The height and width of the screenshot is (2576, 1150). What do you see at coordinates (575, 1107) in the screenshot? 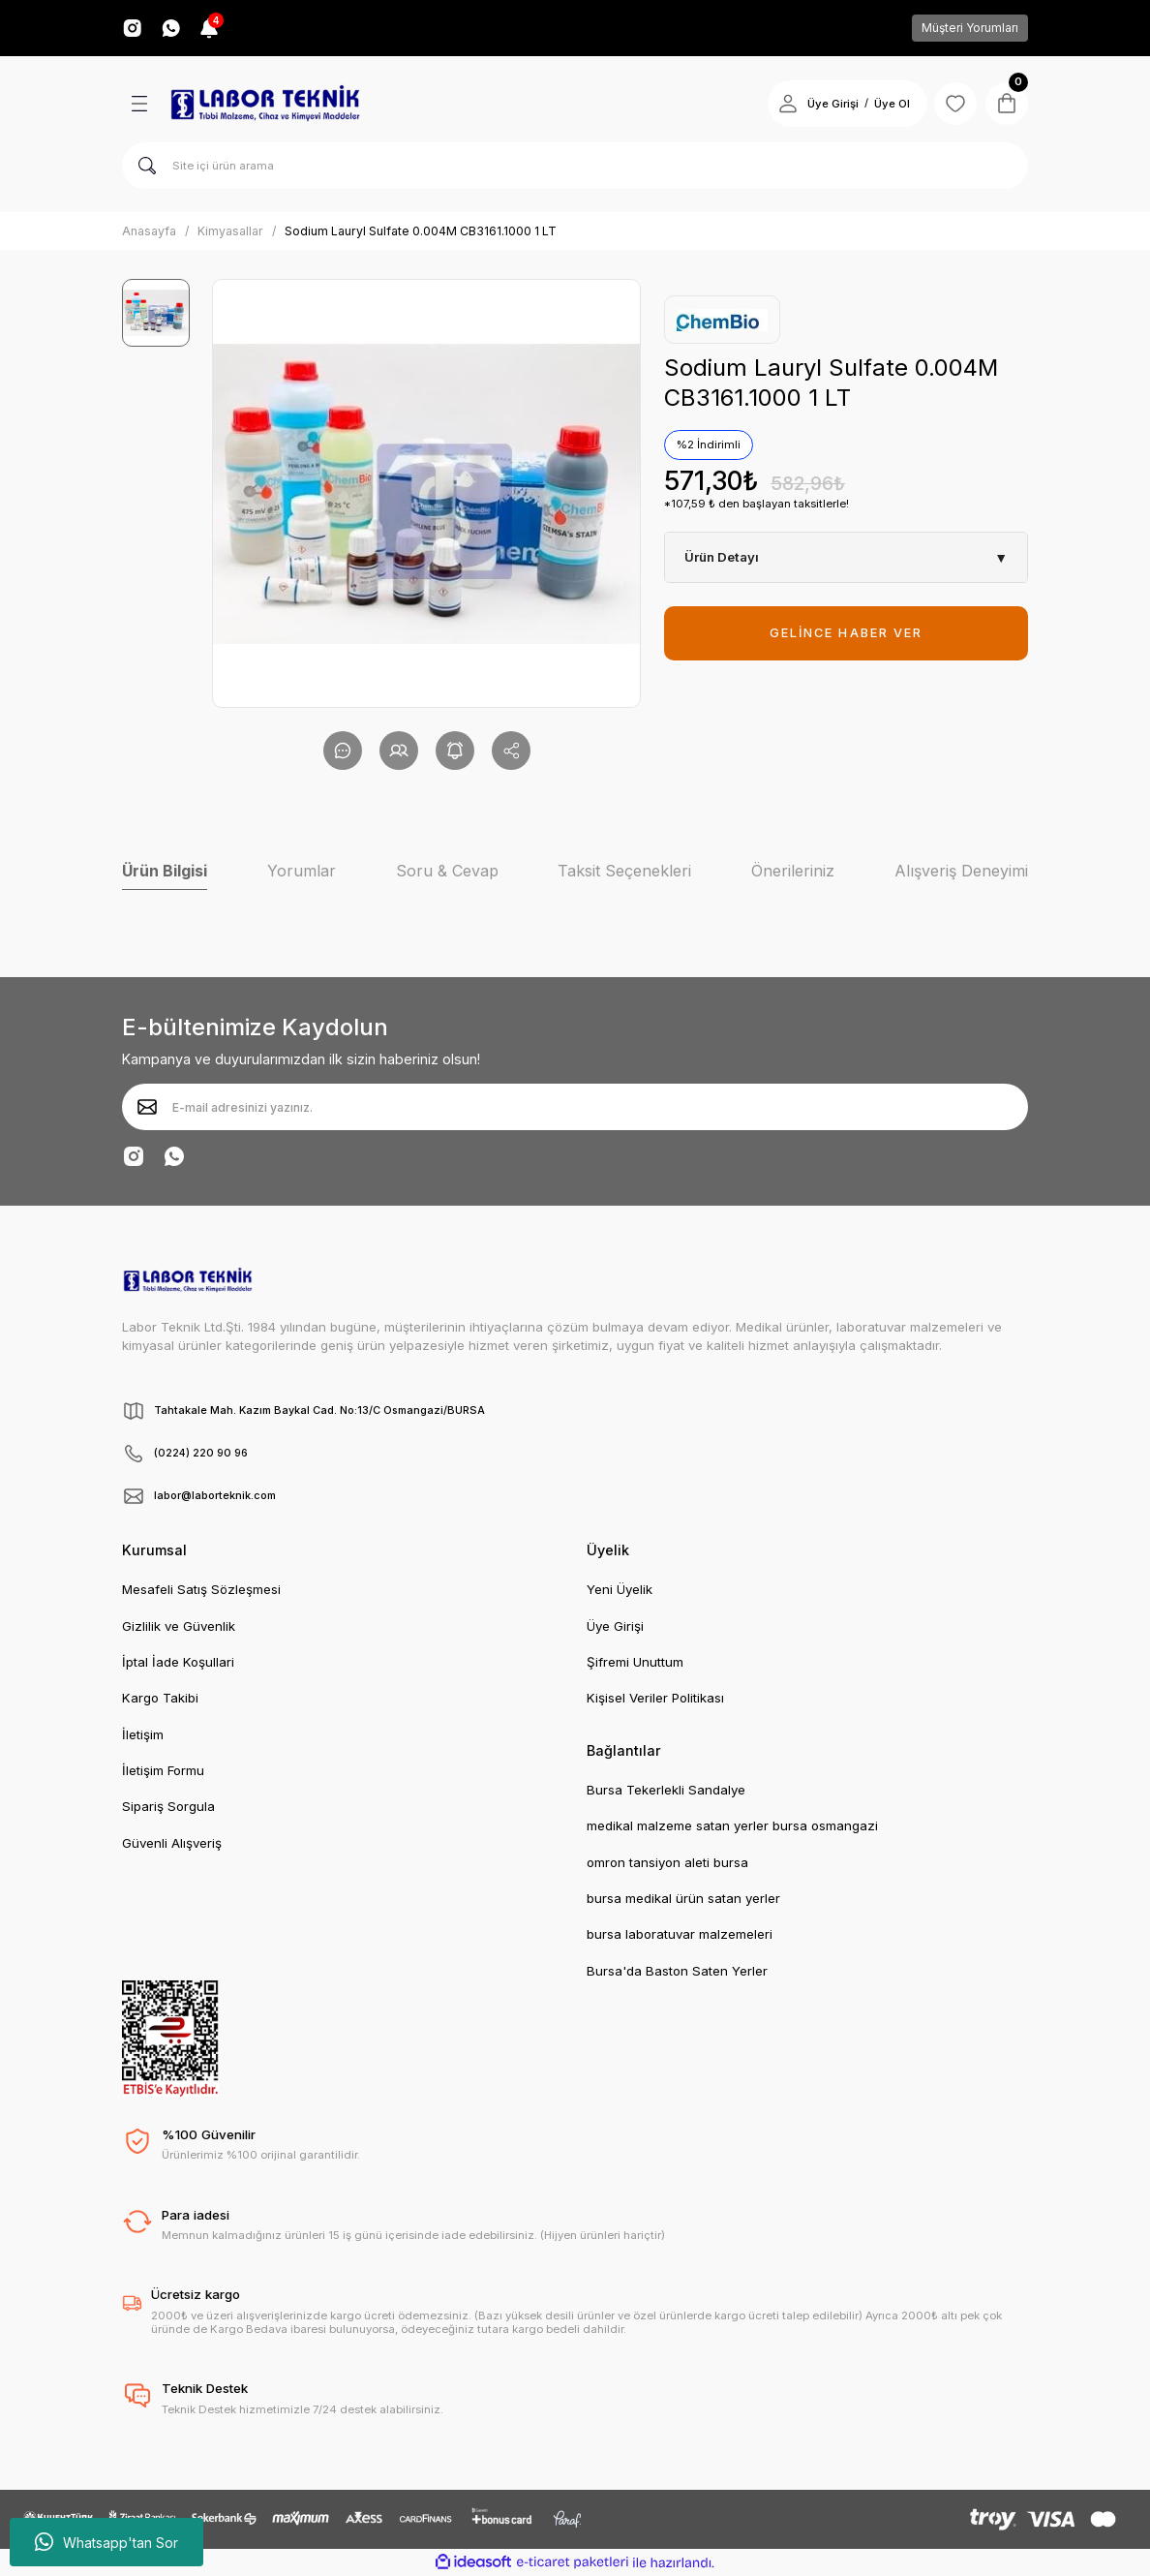
I see `[Newsletter Email]` at bounding box center [575, 1107].